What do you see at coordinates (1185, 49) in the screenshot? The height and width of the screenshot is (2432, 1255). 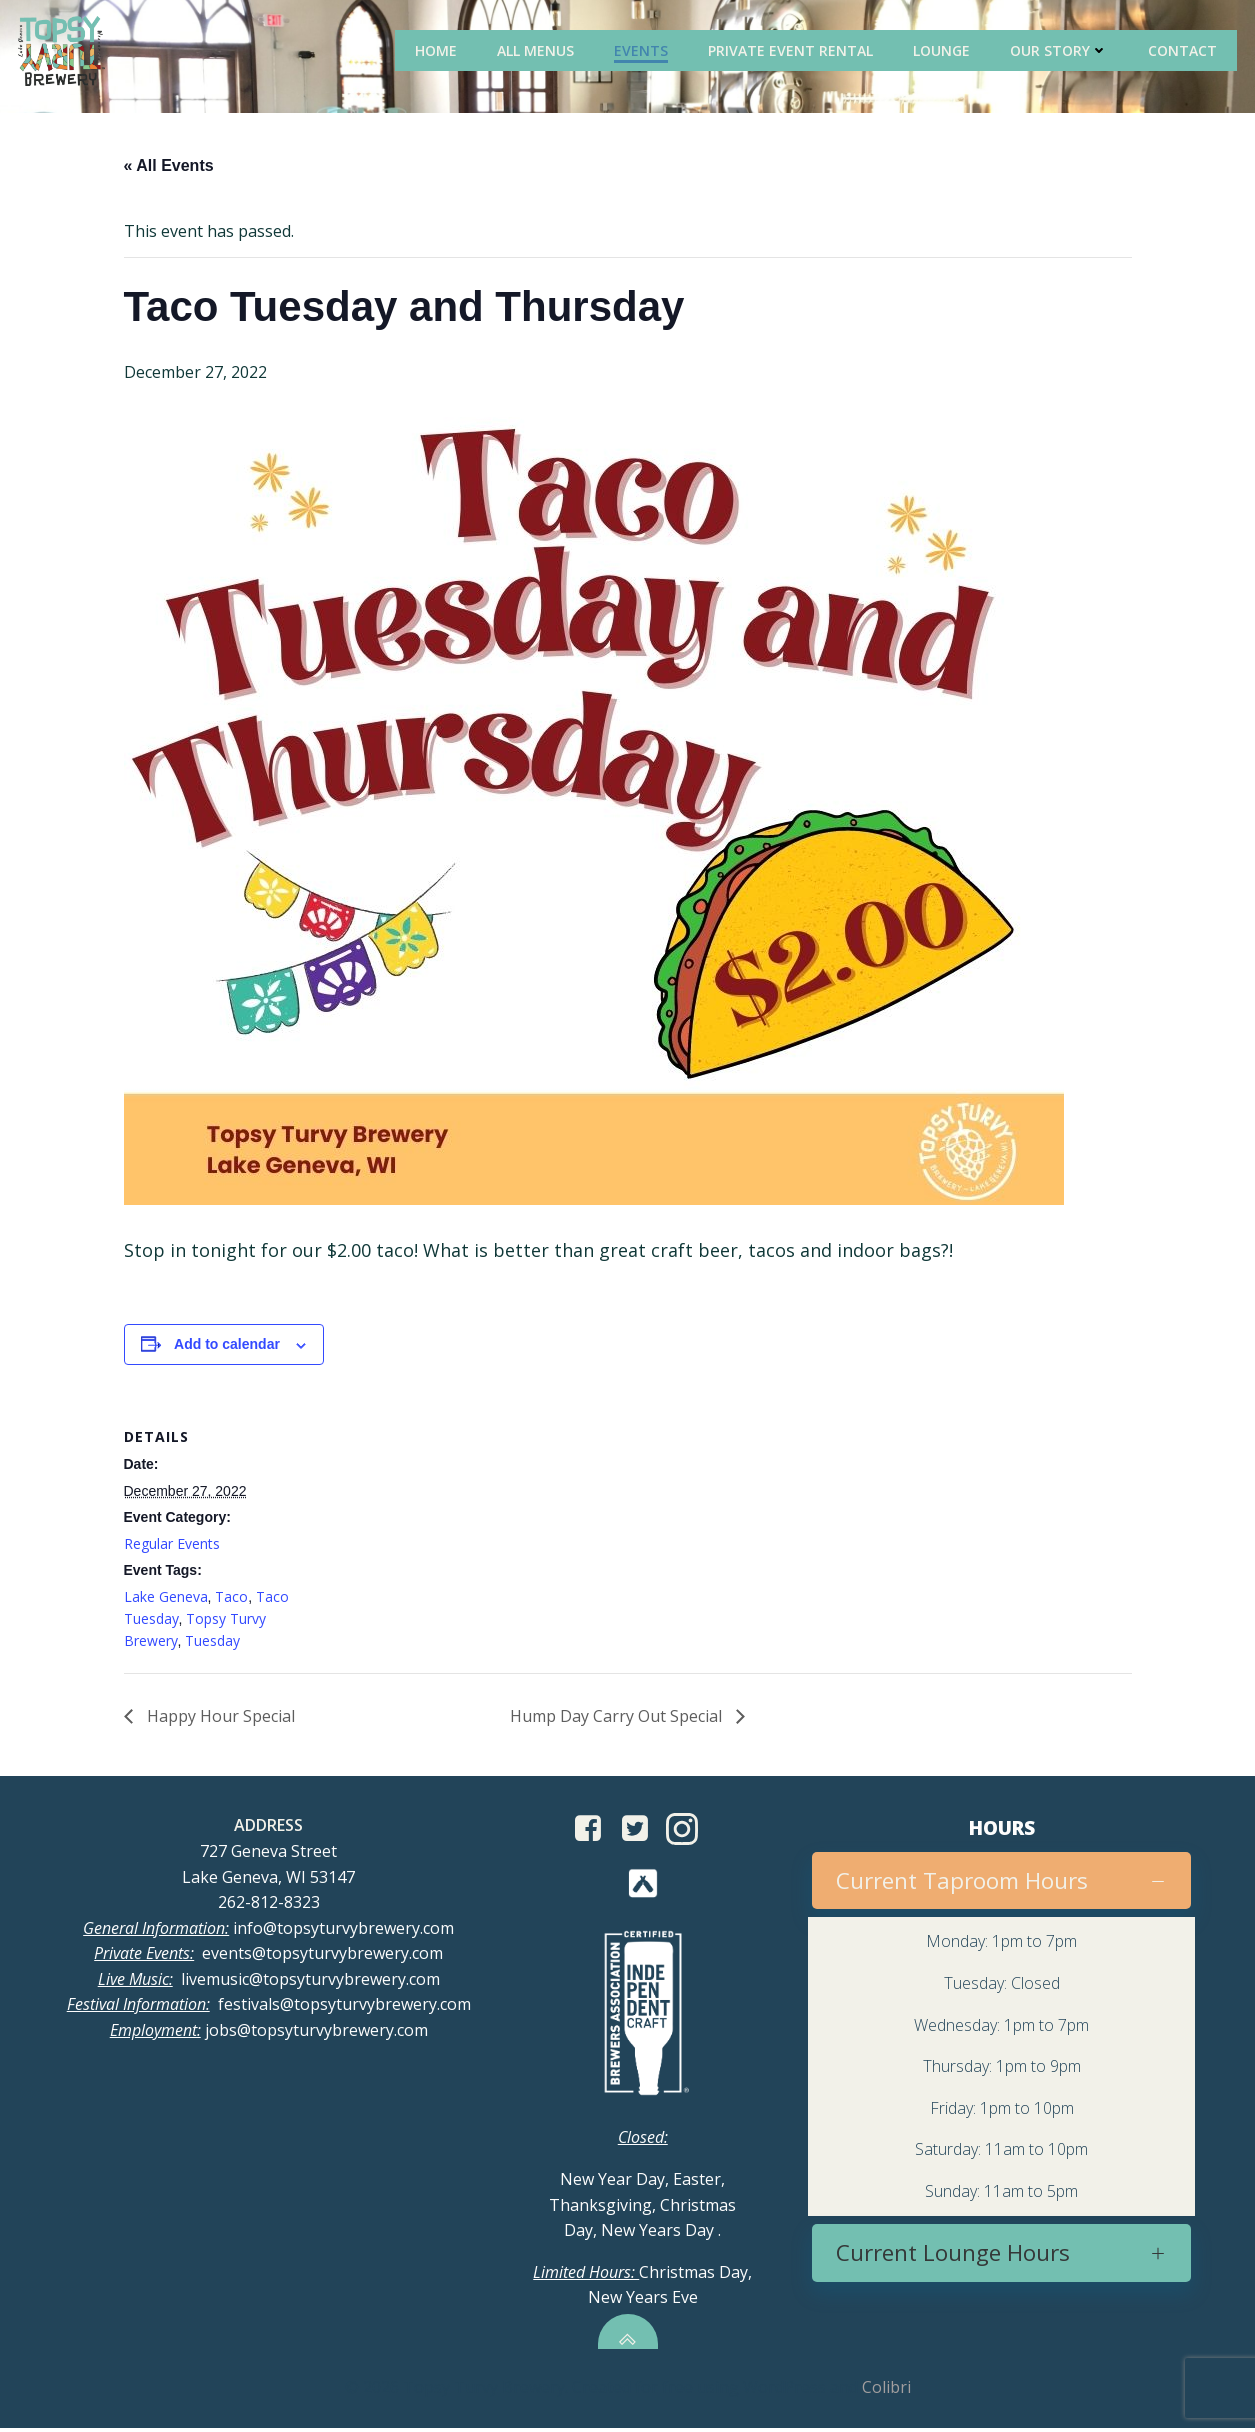 I see `Contact` at bounding box center [1185, 49].